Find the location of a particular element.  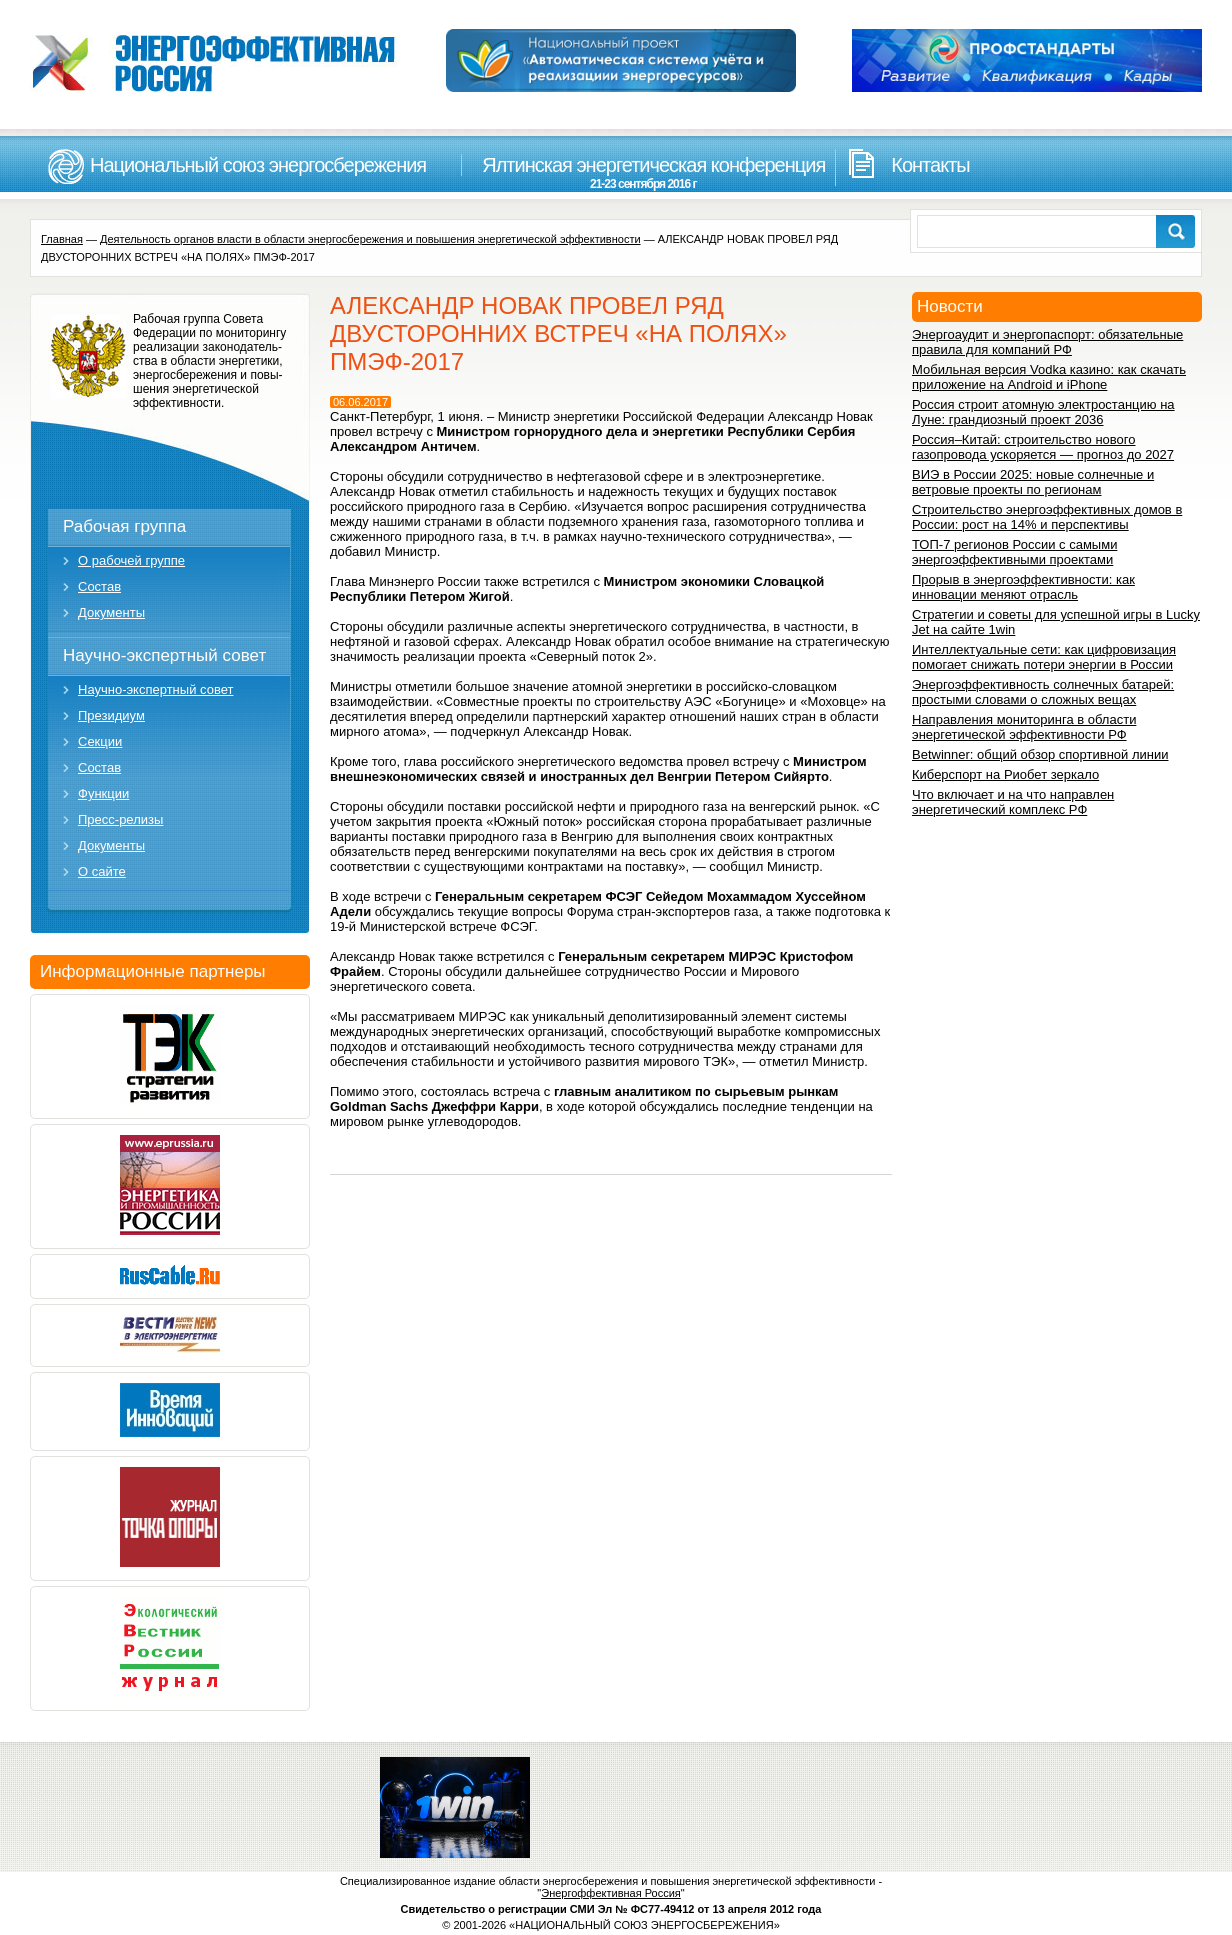

Россия строит атомную электростанцию на Луне: грандиозный проект 2036 is located at coordinates (1043, 412).